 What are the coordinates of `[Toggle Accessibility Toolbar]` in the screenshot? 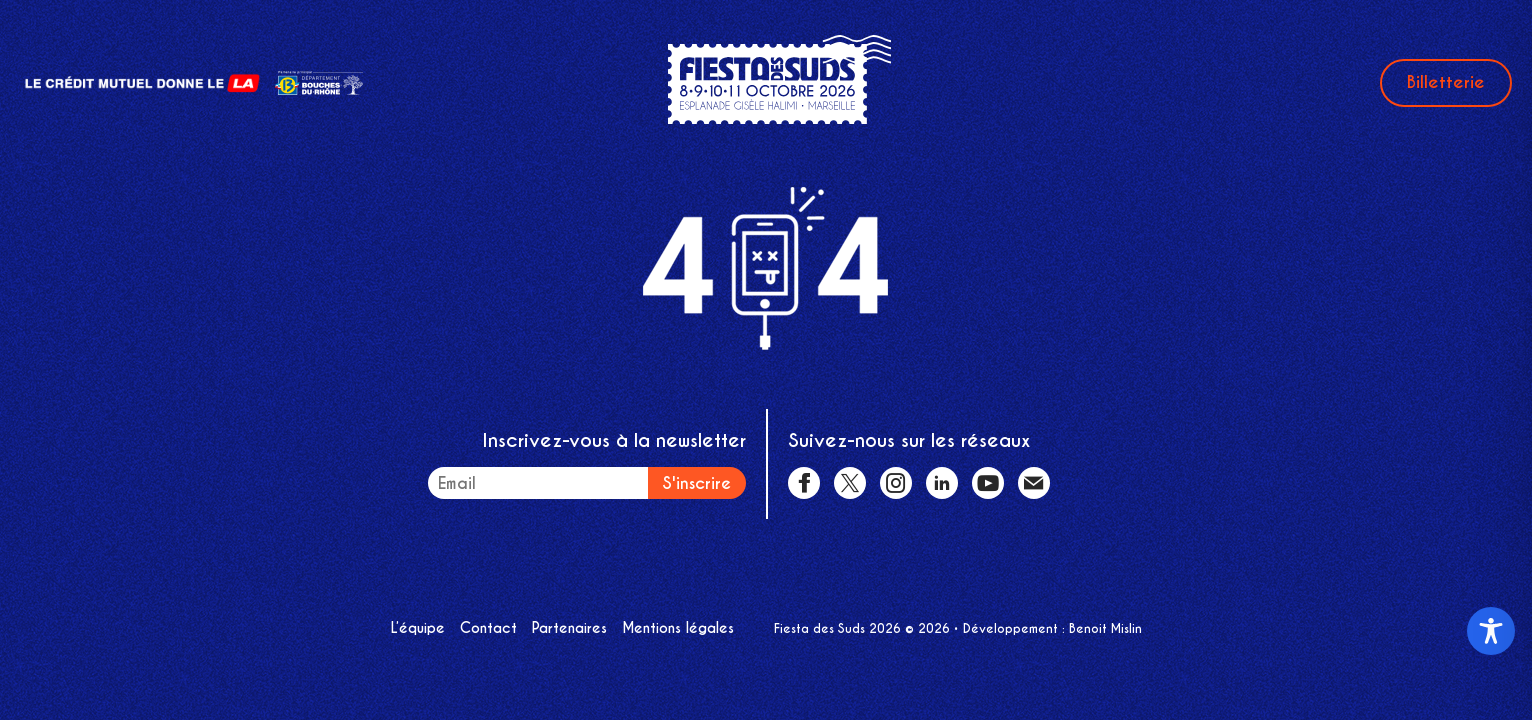 It's located at (1491, 631).